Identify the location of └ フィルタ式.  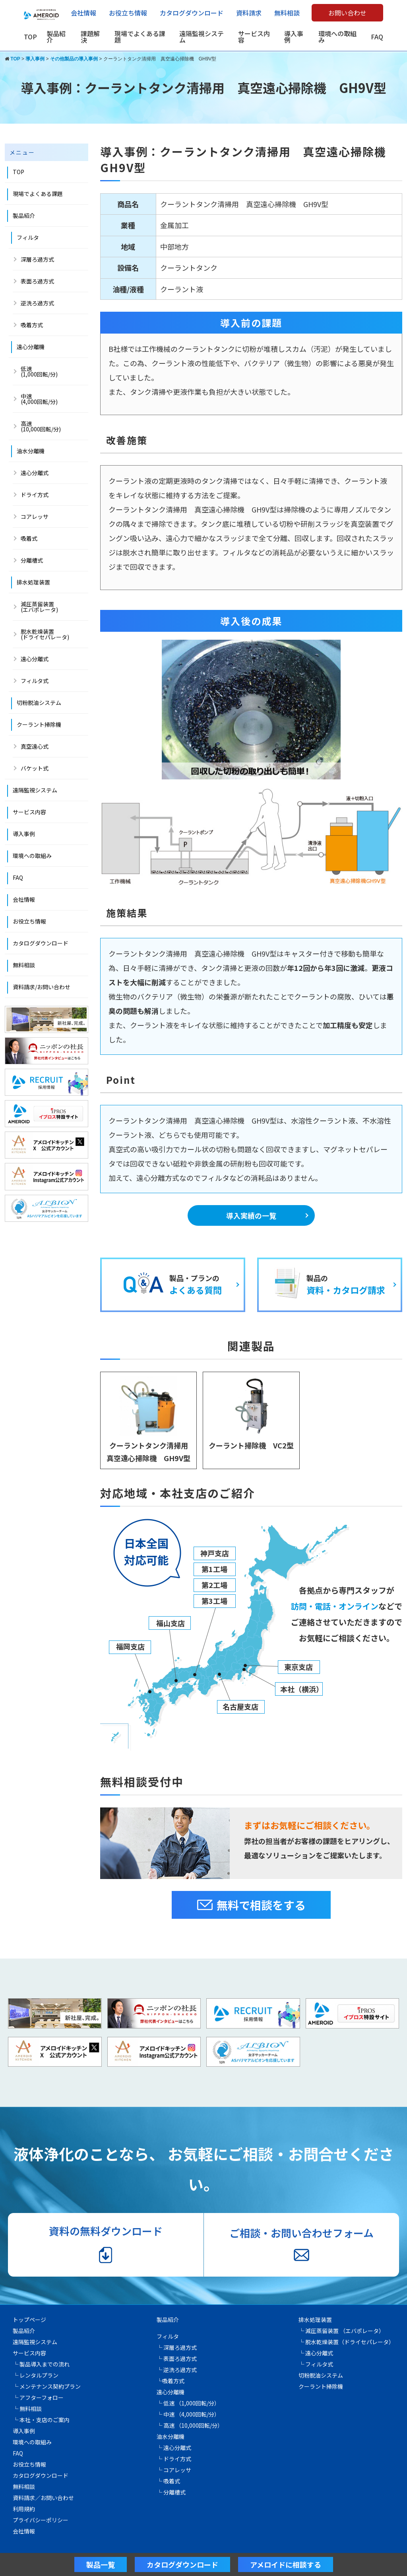
(315, 2364).